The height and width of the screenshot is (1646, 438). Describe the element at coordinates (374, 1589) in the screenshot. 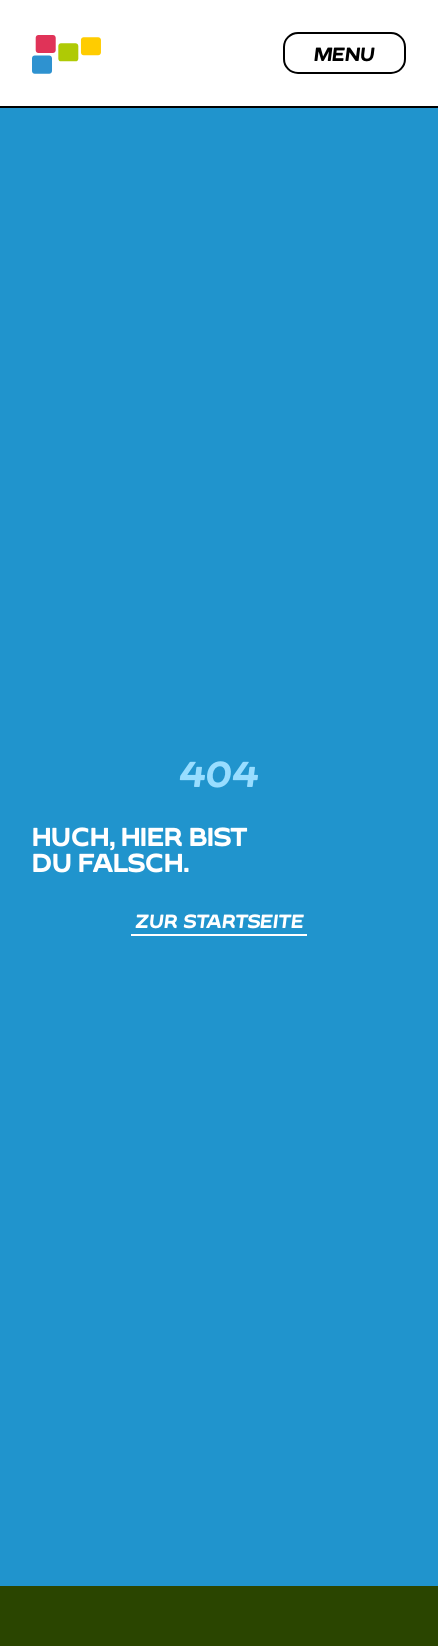

I see `[button]` at that location.